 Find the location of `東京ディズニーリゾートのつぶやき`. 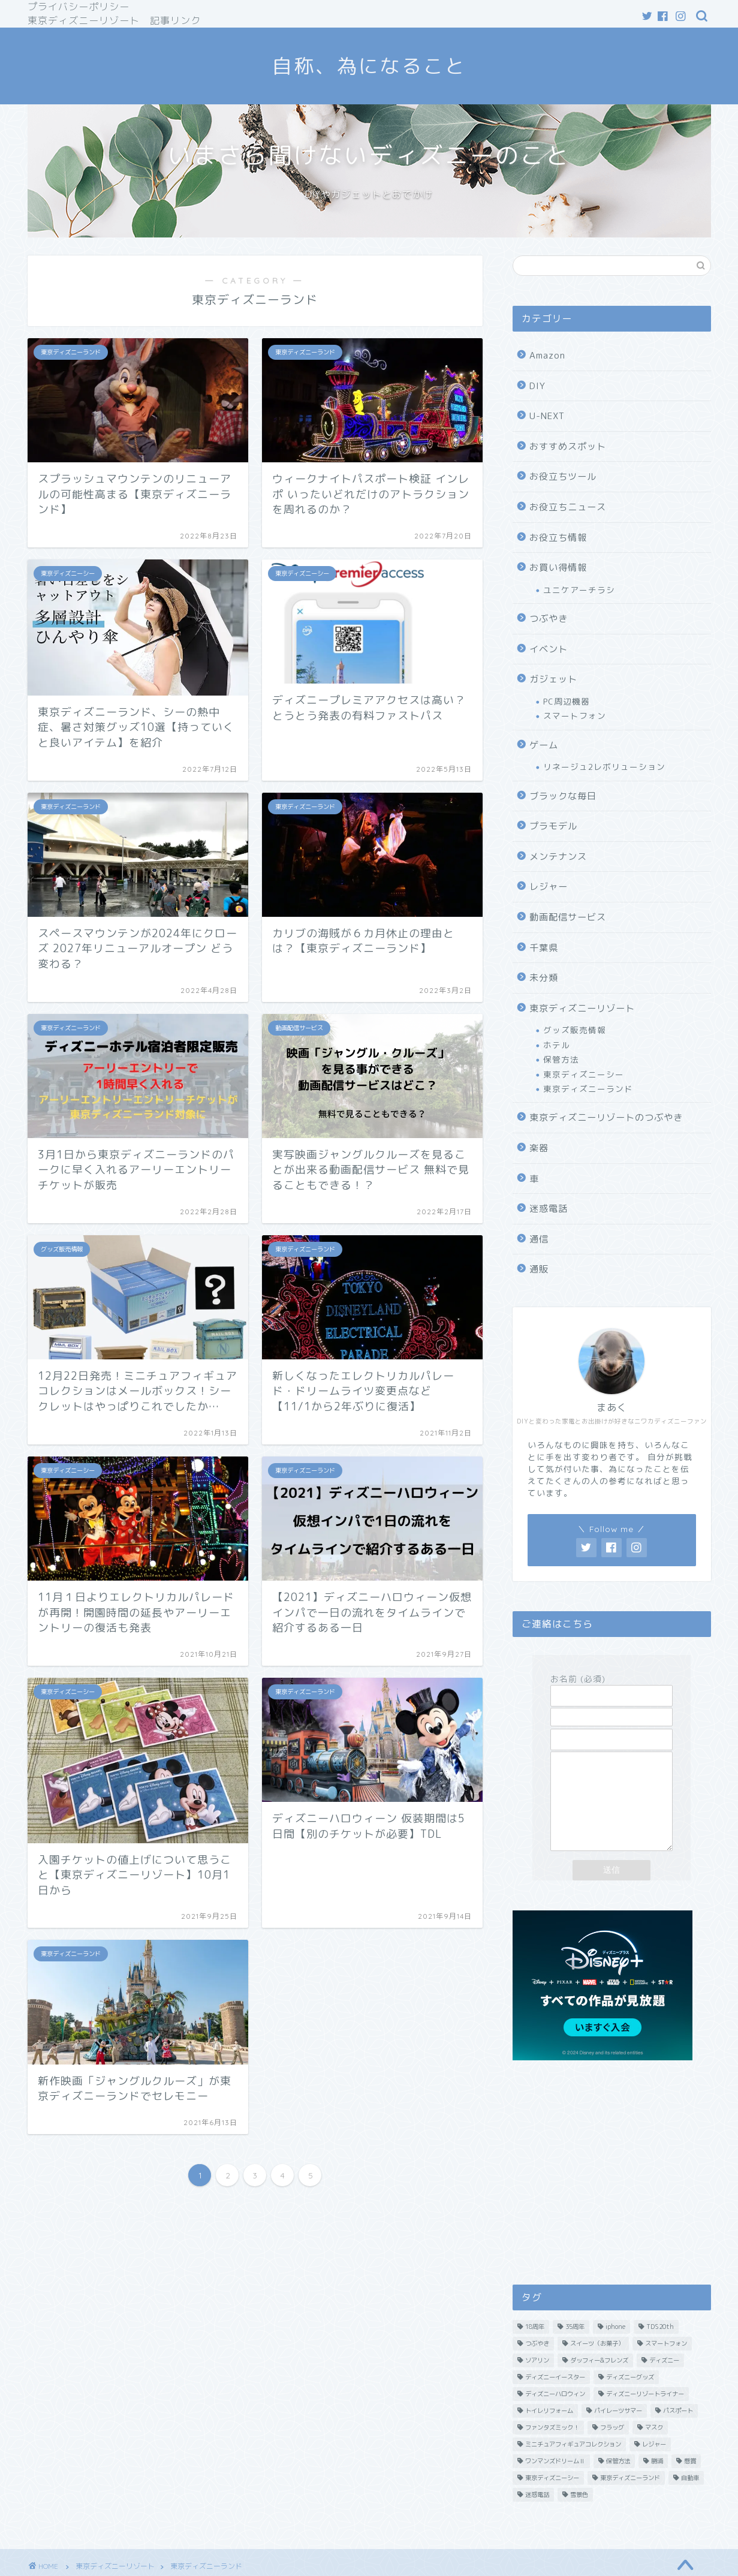

東京ディズニーリゾートのつぶやき is located at coordinates (606, 1117).